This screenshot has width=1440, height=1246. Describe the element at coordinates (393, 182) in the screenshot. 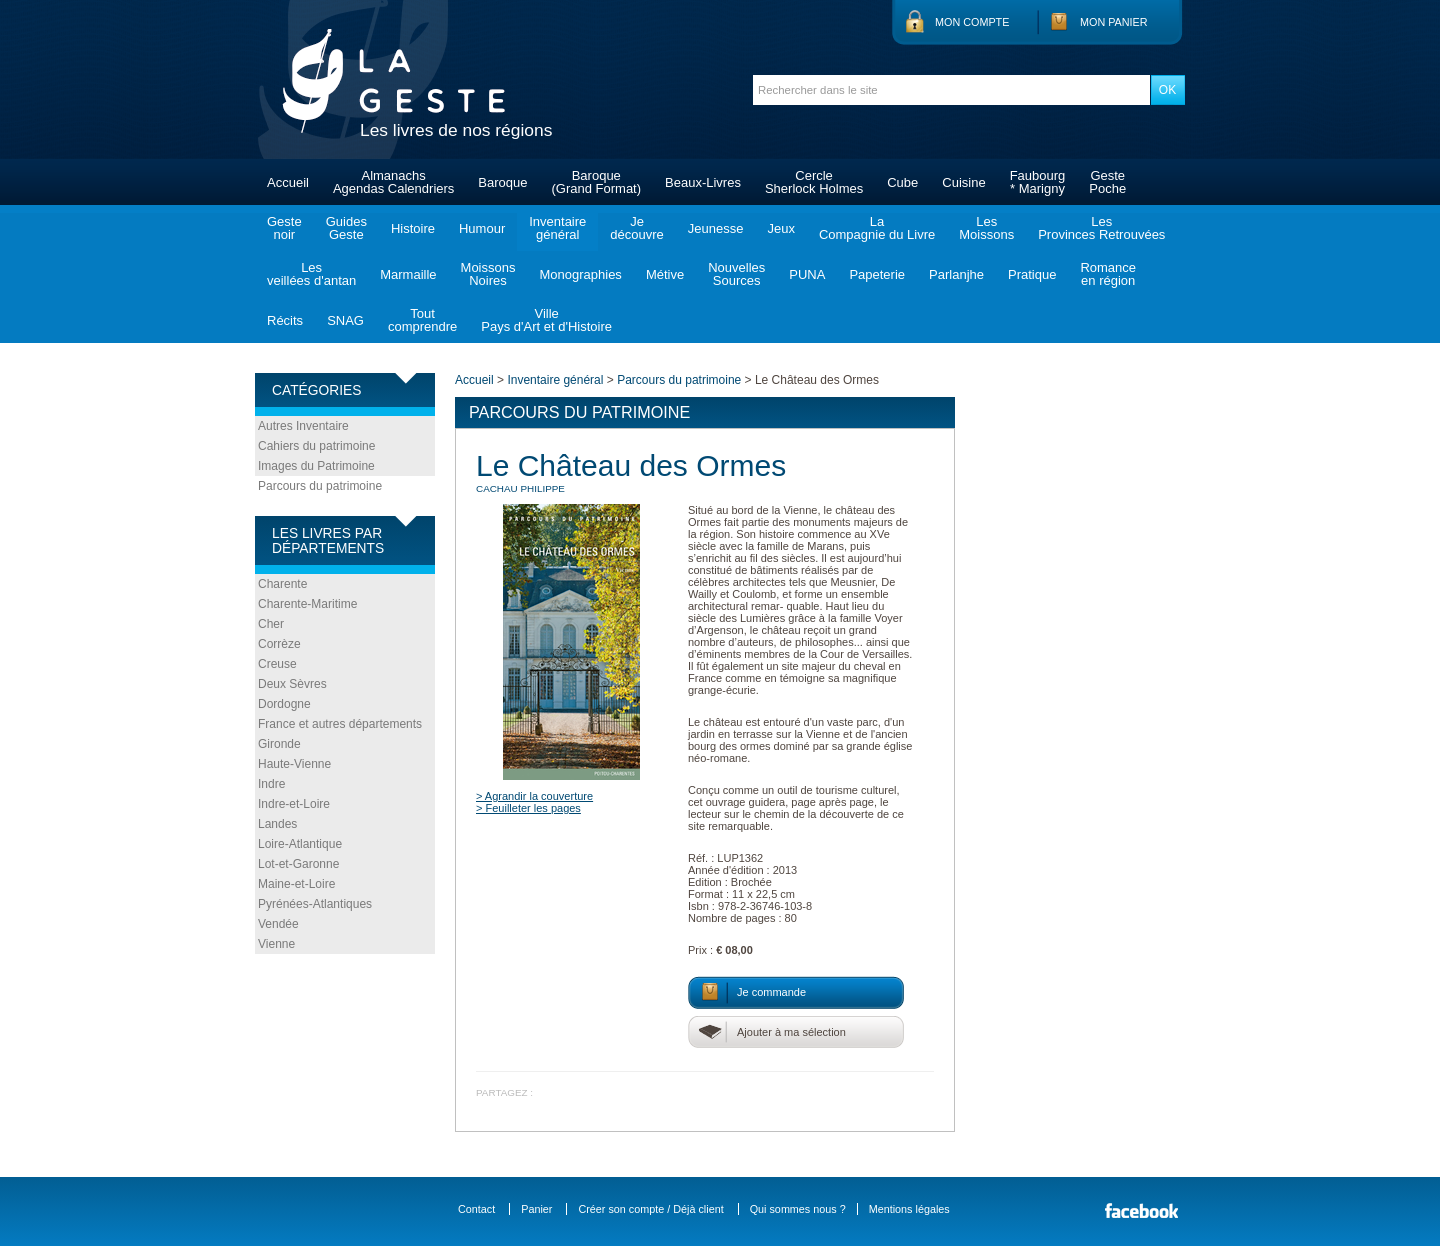

I see `AlmanachsAgendas Calendriers` at that location.